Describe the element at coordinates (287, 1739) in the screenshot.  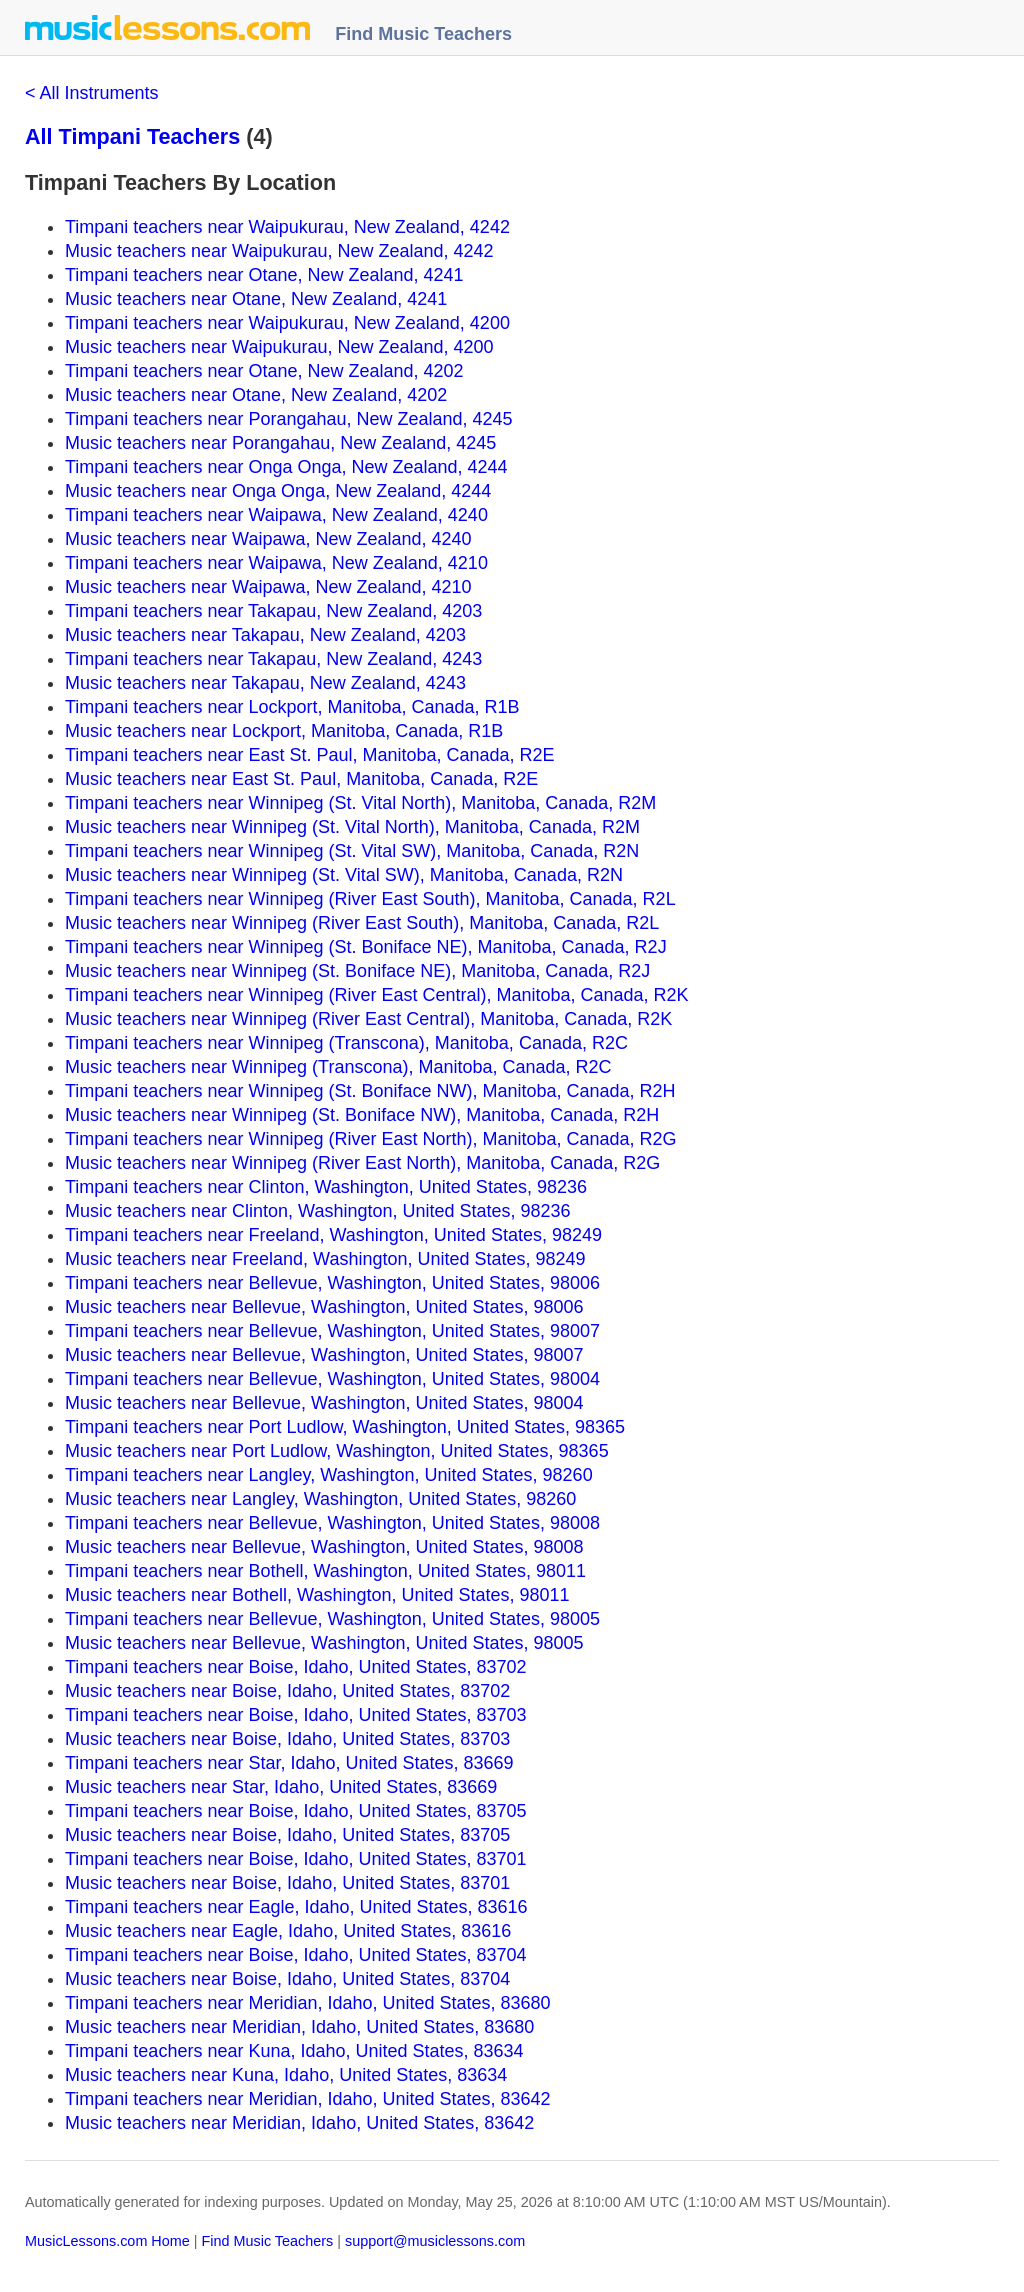
I see `Music teachers near Boise, Idaho, United States, 83703` at that location.